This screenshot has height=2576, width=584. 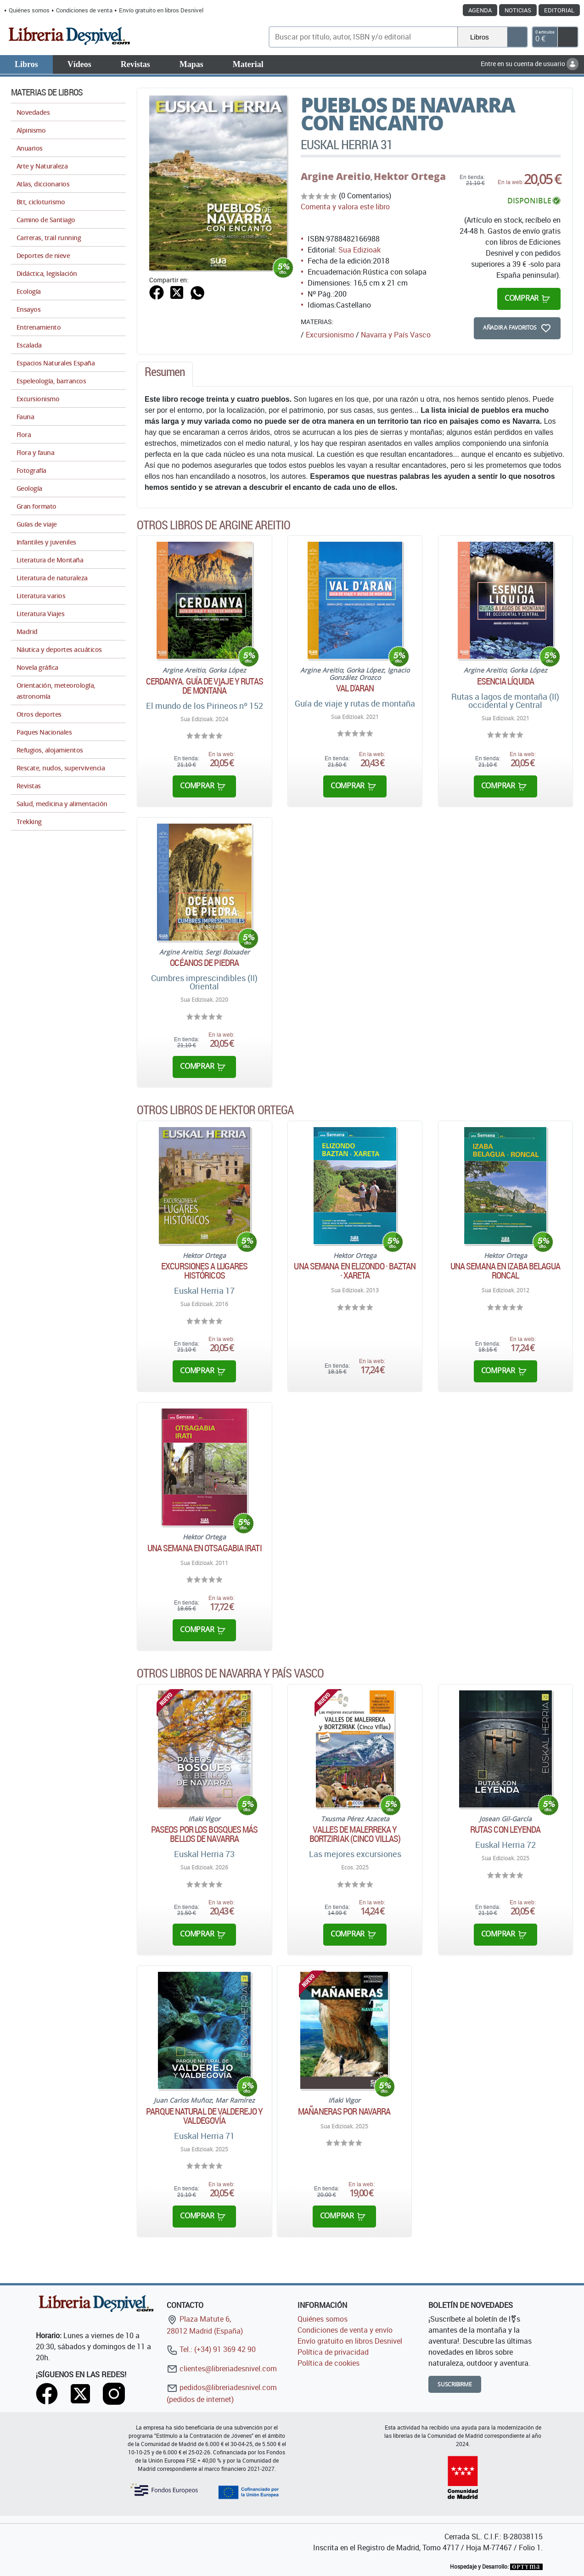 What do you see at coordinates (336, 176) in the screenshot?
I see `Argine Areitio` at bounding box center [336, 176].